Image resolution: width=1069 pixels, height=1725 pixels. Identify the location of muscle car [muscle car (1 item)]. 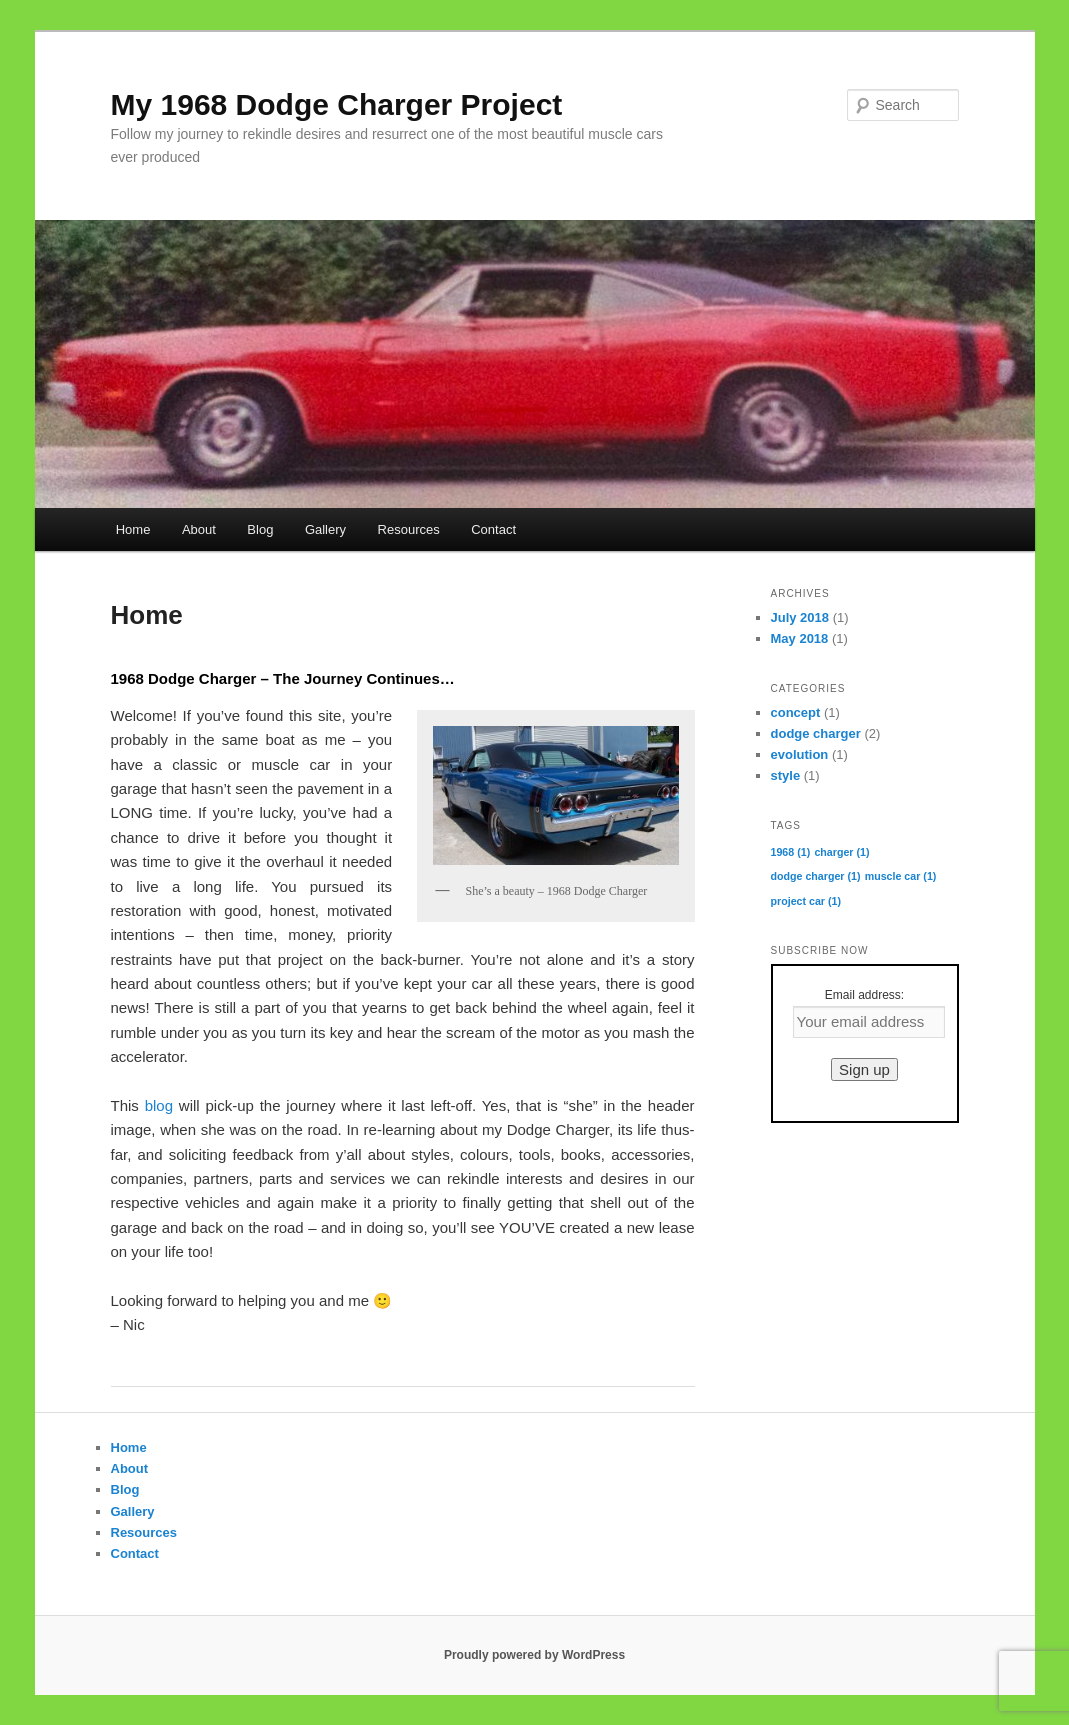
(901, 876).